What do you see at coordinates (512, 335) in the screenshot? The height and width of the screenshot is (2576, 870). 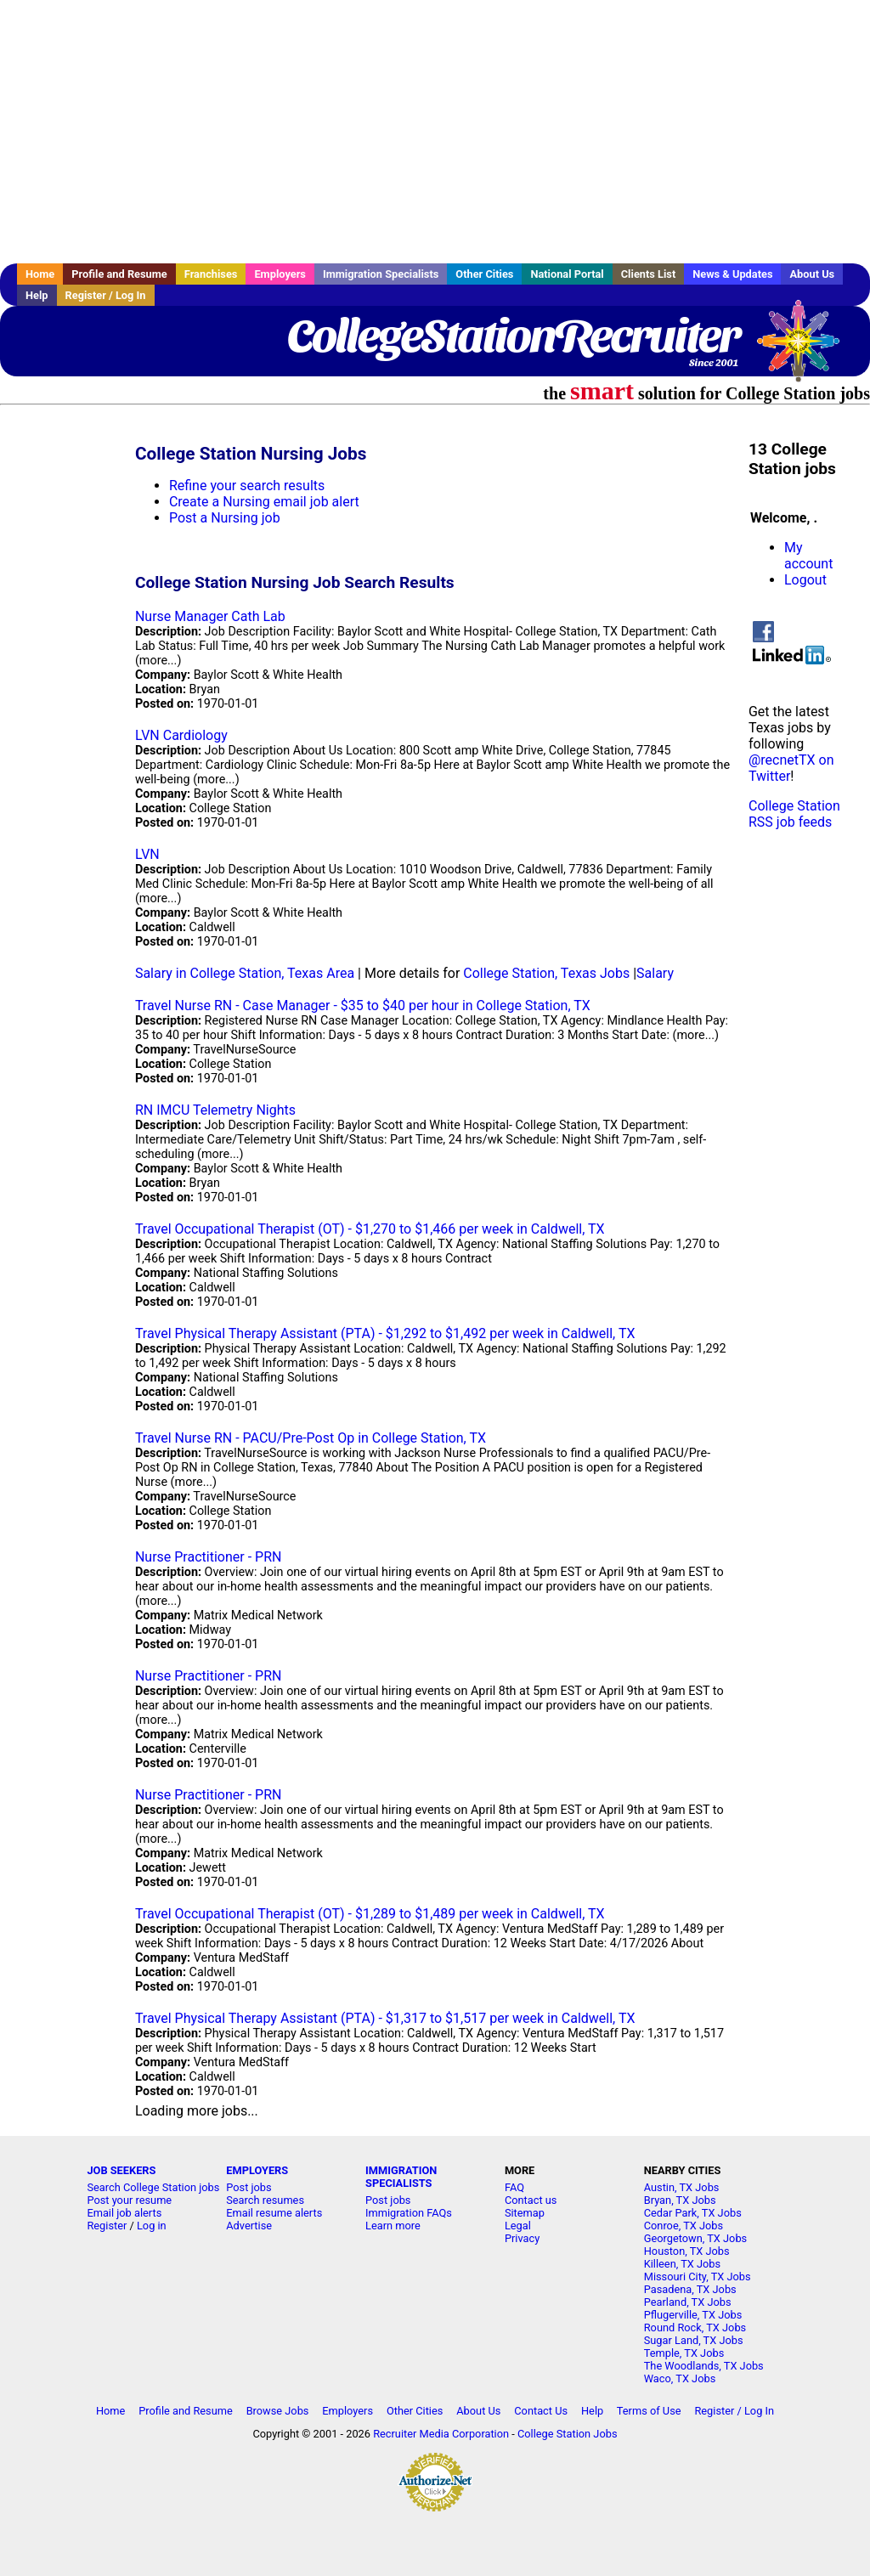 I see `CollegeStationRecruiter` at bounding box center [512, 335].